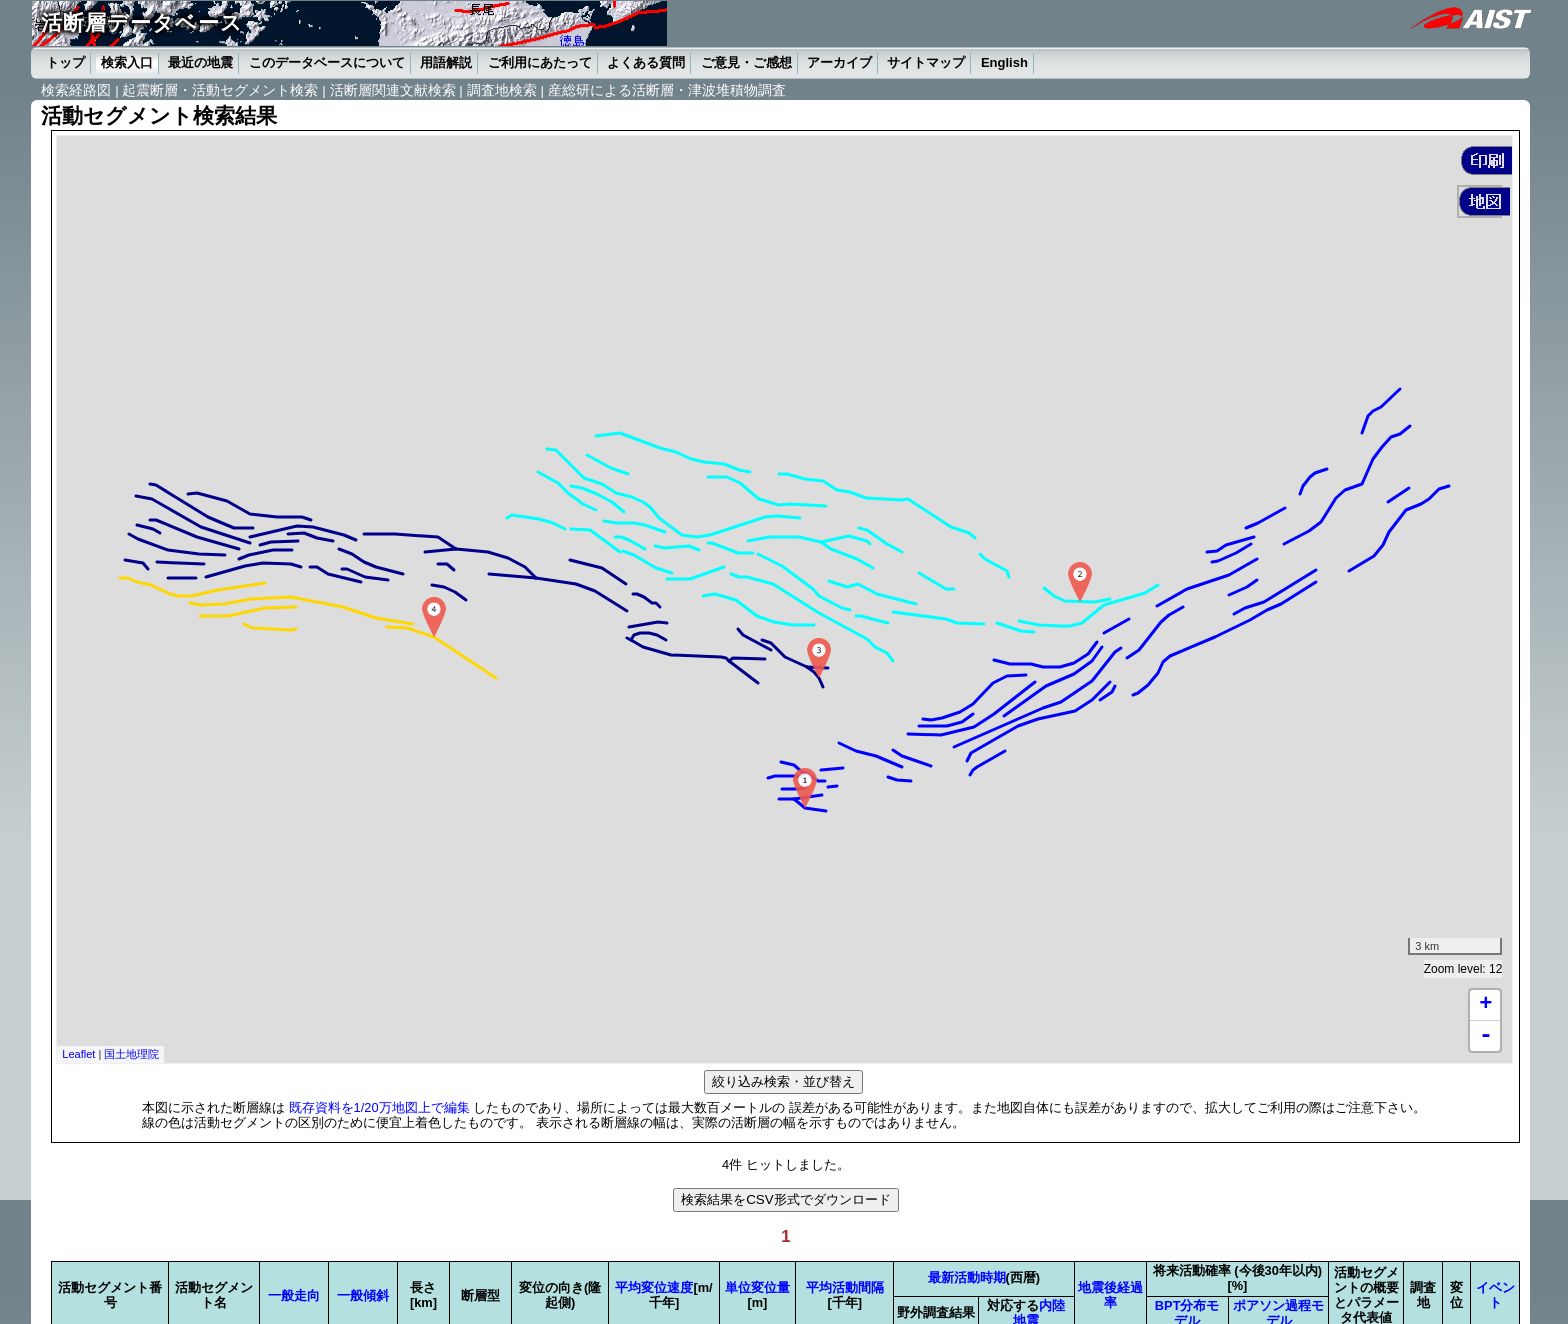 The image size is (1568, 1324). Describe the element at coordinates (142, 22) in the screenshot. I see `活断層データベース` at that location.